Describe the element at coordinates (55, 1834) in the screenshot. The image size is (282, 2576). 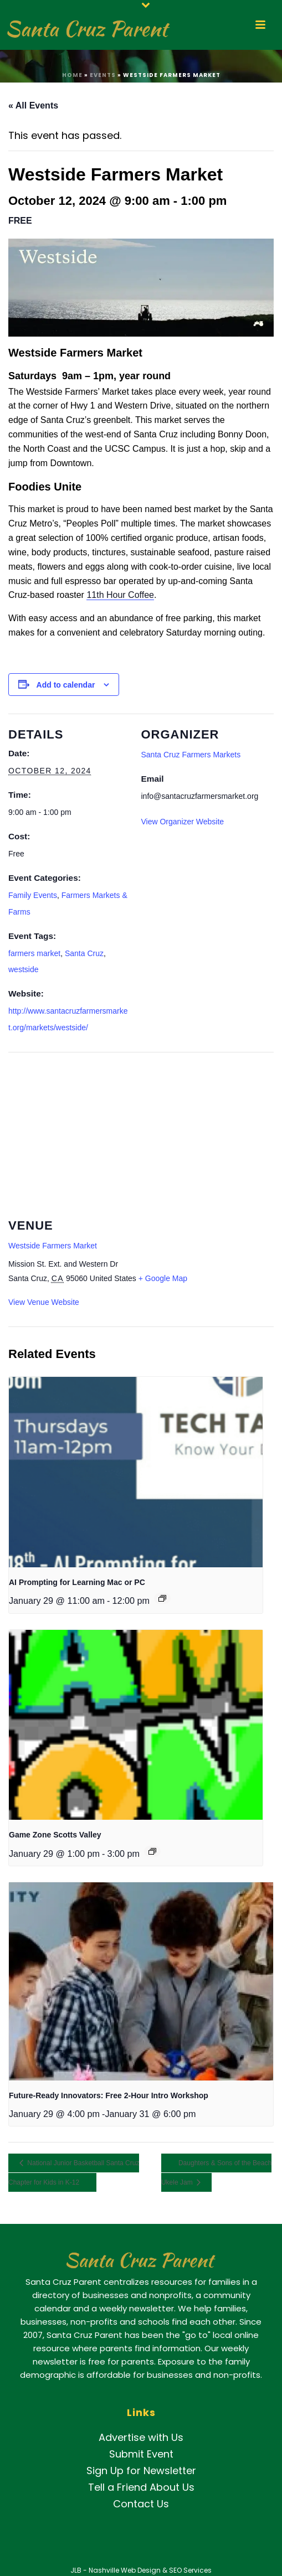
I see `Game Zone Scotts Valley` at that location.